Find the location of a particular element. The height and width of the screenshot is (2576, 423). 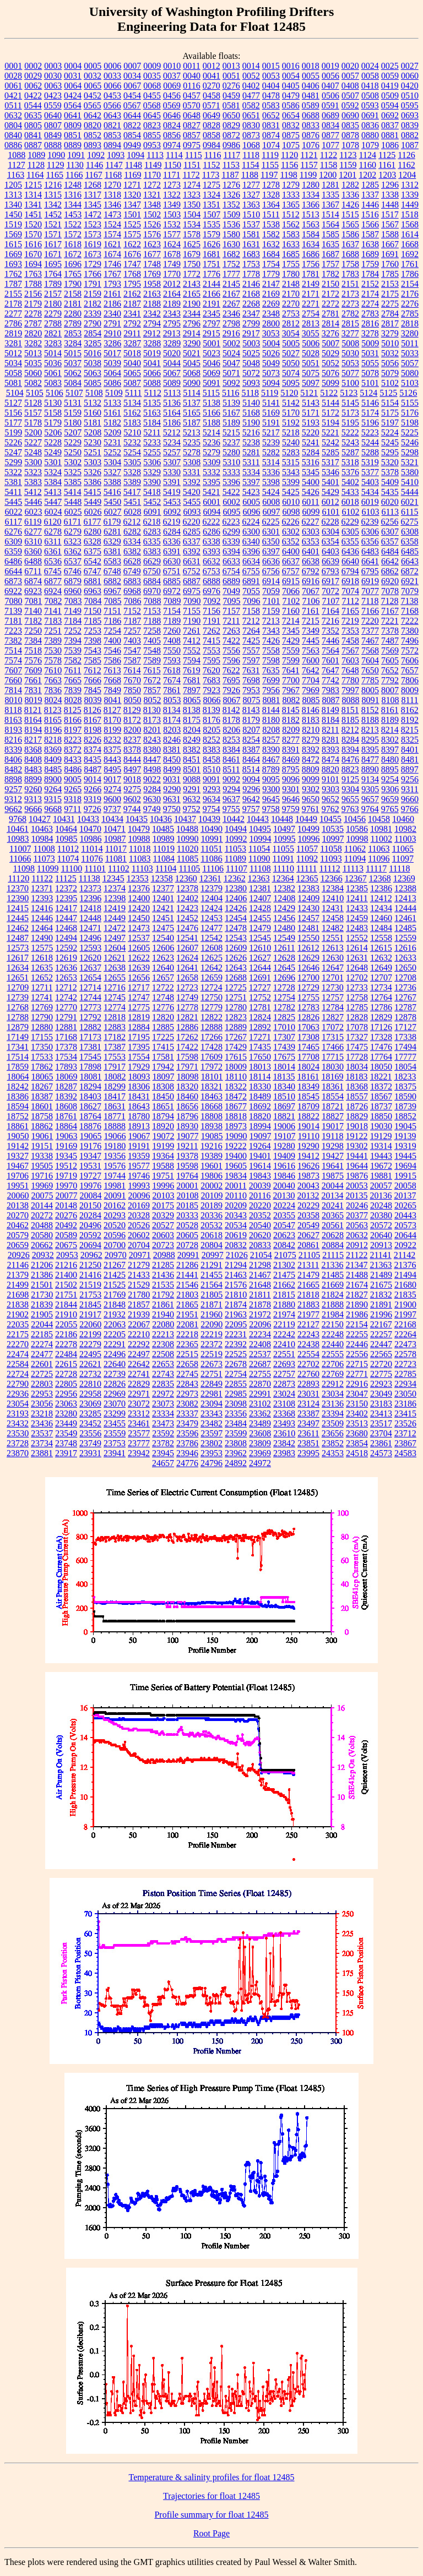

2785 is located at coordinates (410, 313).